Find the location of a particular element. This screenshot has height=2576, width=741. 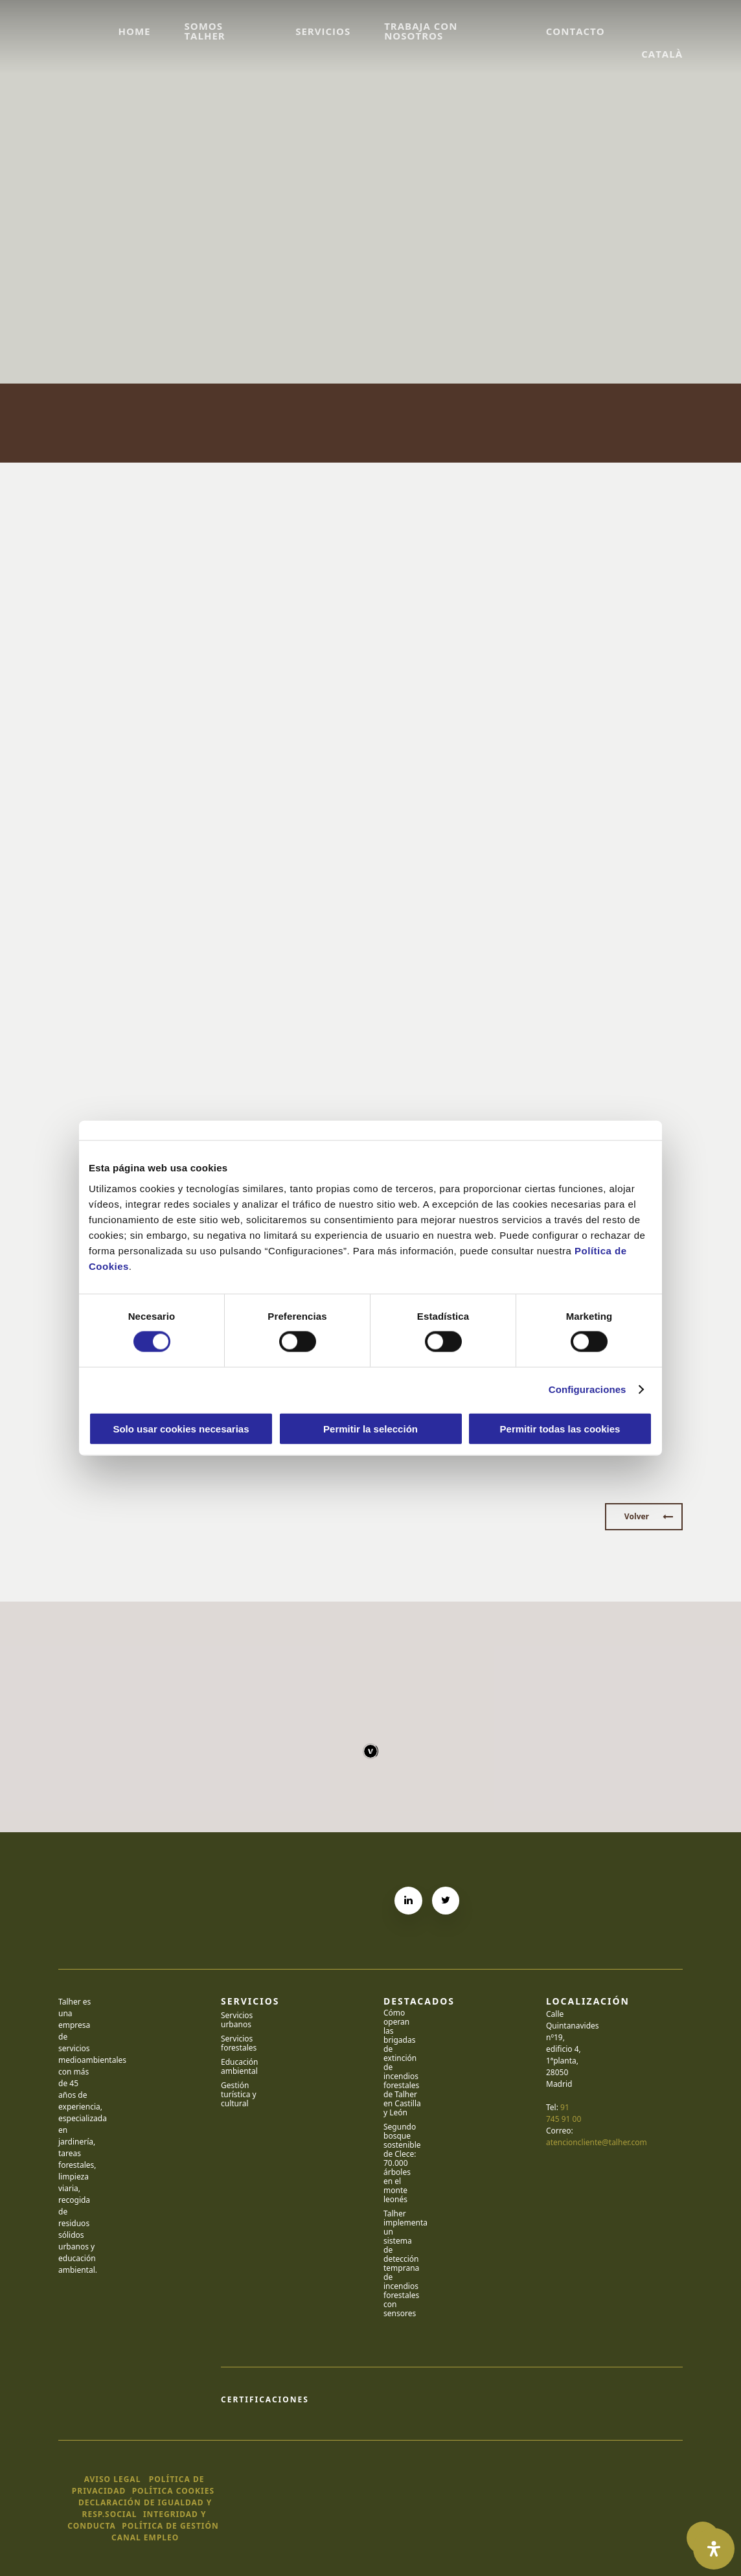

Contacto is located at coordinates (575, 31).